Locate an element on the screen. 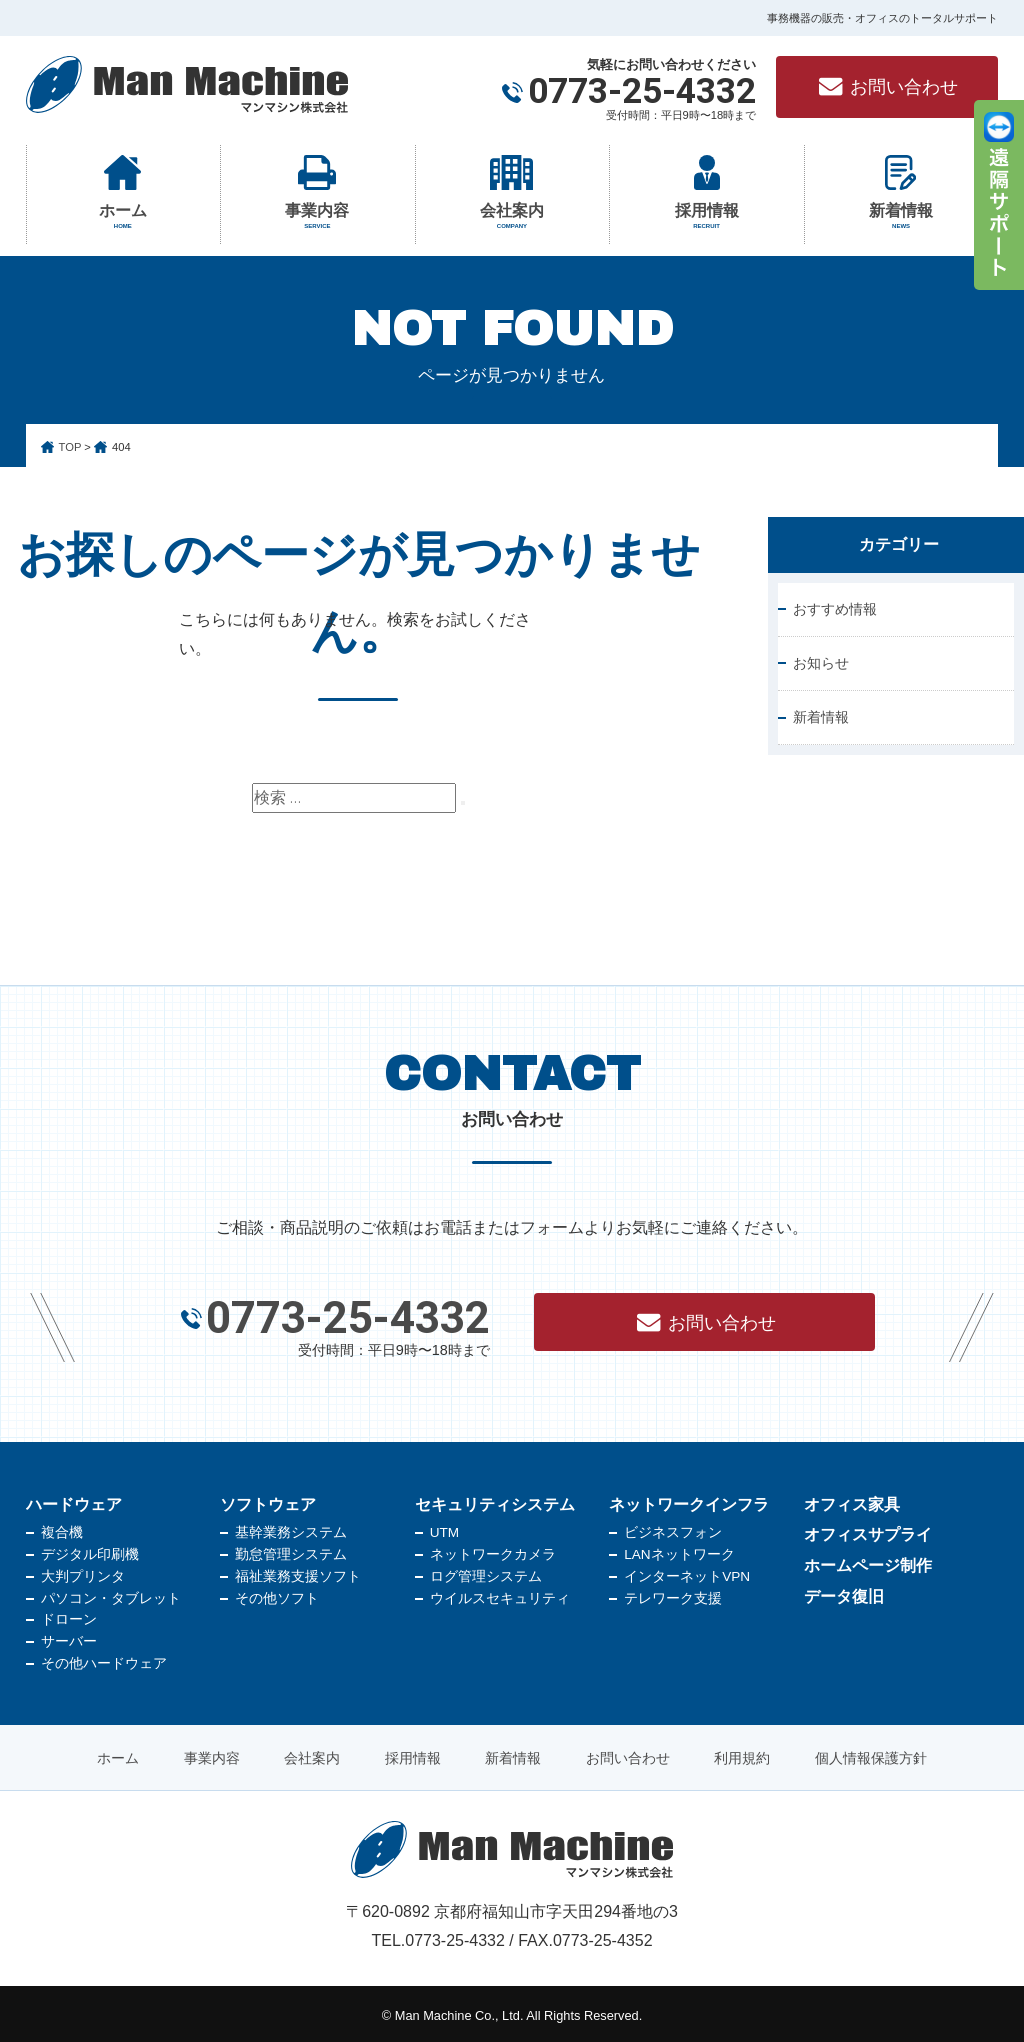  ハードウェア is located at coordinates (74, 1500).